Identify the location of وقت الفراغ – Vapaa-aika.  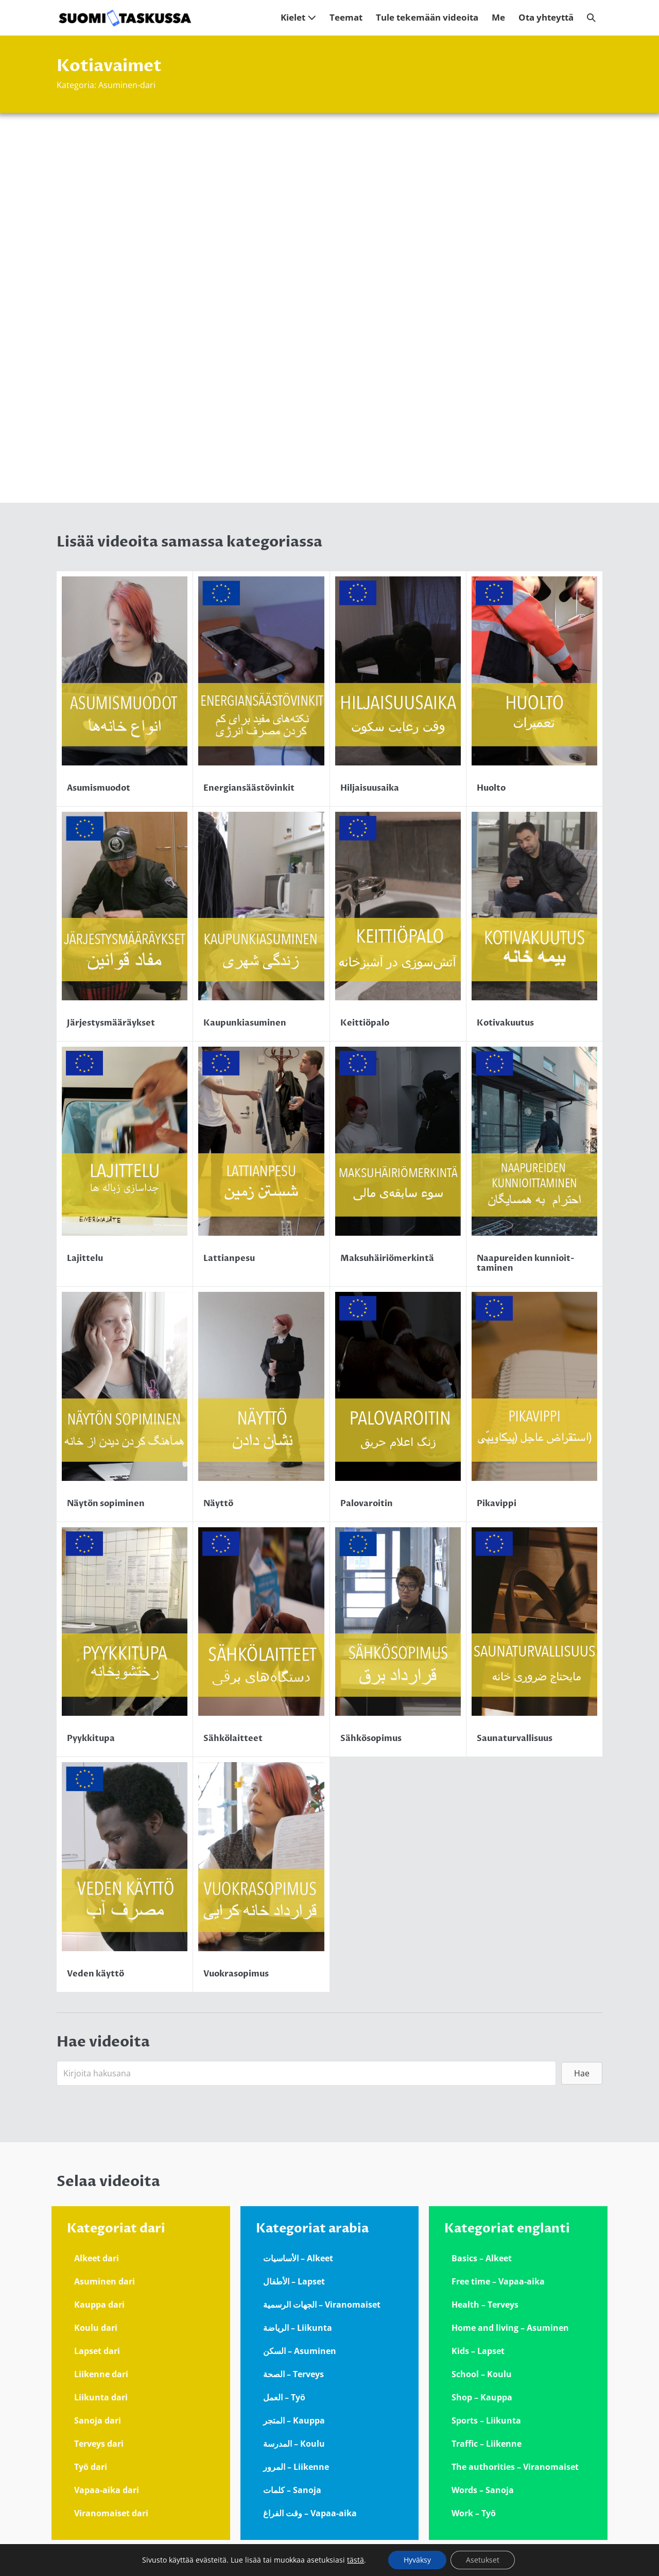
(310, 2513).